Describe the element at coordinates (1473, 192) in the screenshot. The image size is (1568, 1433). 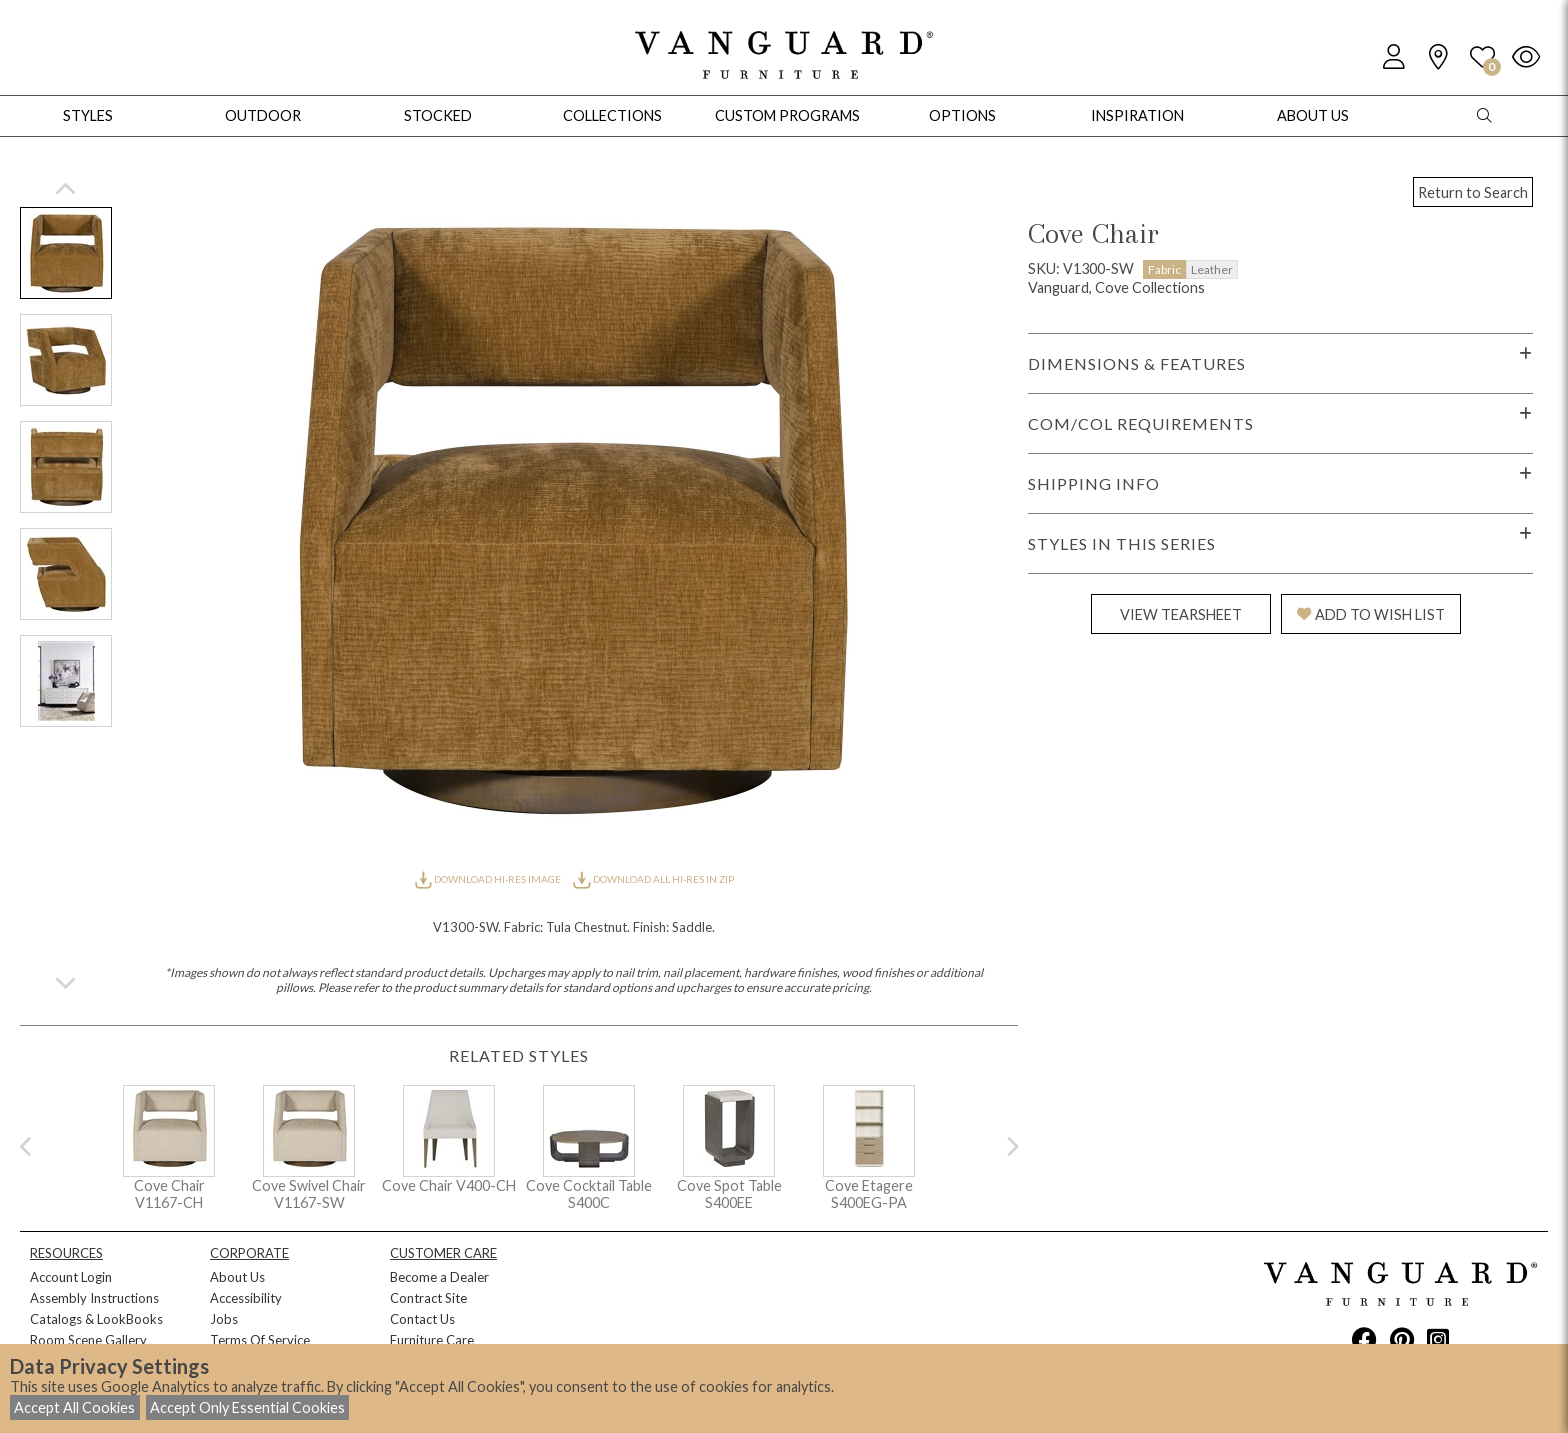
I see `Return to Search` at that location.